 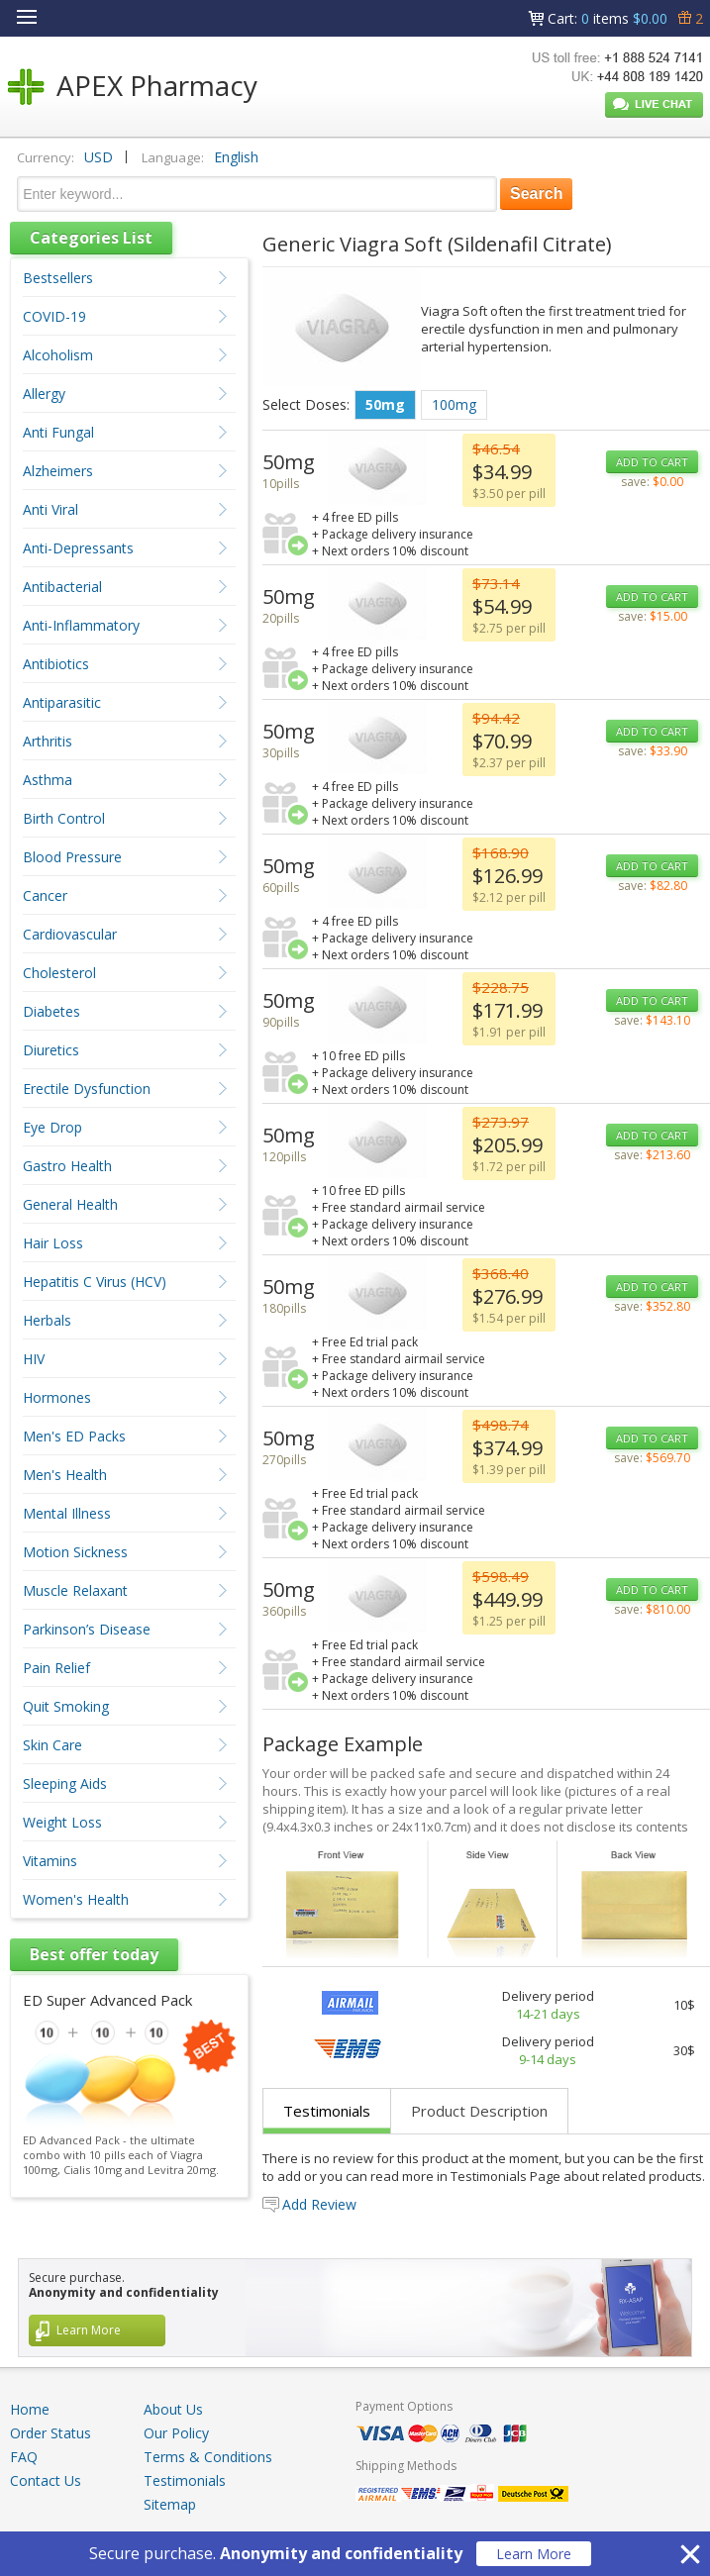 I want to click on Cancer, so click(x=45, y=895).